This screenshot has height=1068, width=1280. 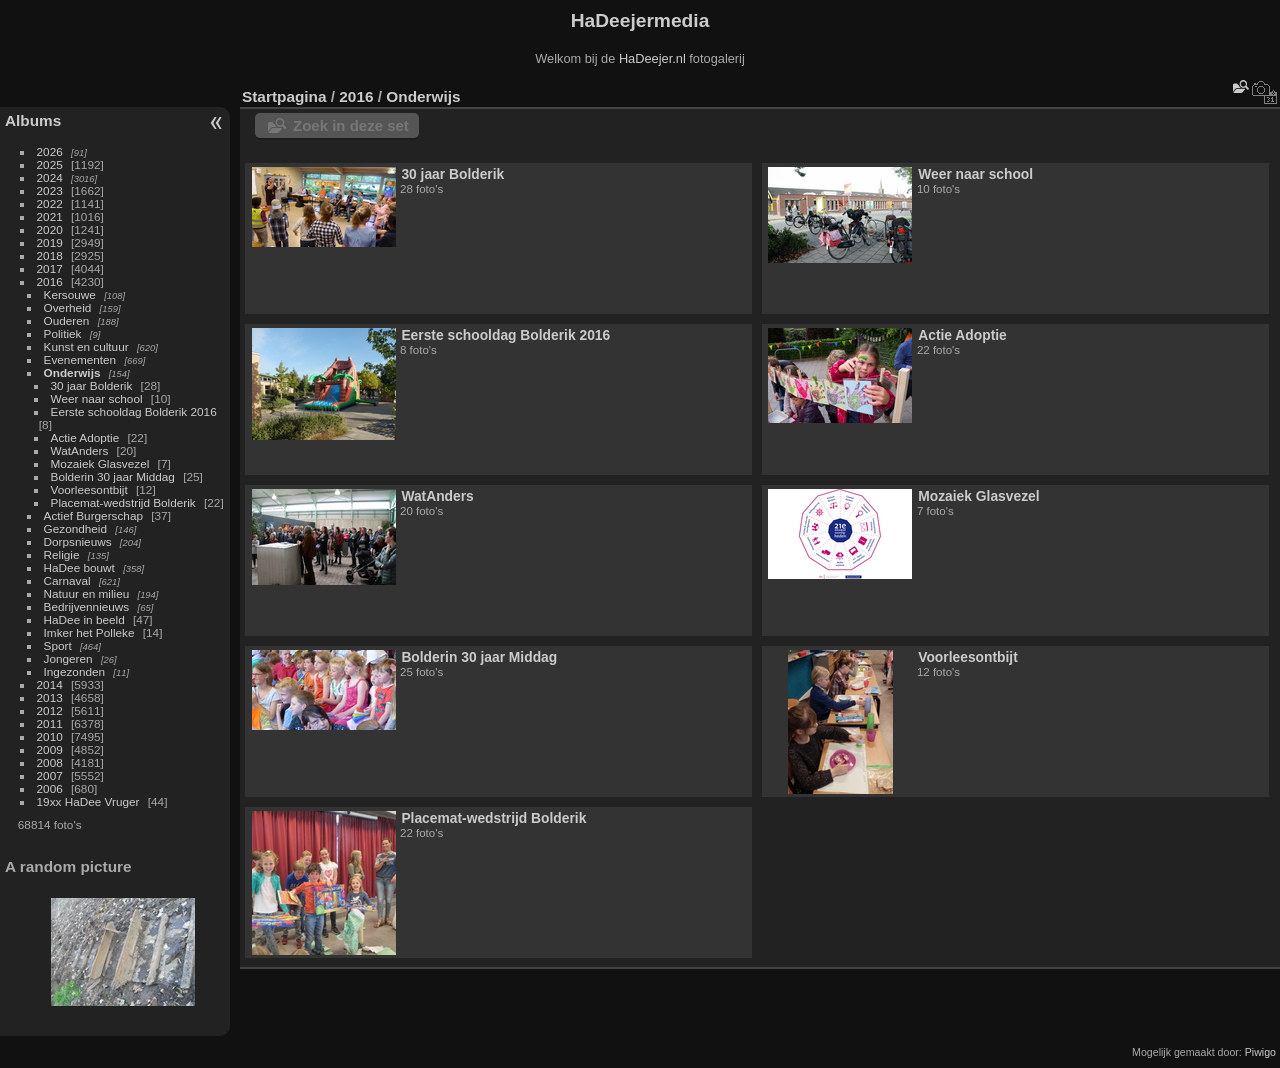 What do you see at coordinates (68, 307) in the screenshot?
I see `Overheid` at bounding box center [68, 307].